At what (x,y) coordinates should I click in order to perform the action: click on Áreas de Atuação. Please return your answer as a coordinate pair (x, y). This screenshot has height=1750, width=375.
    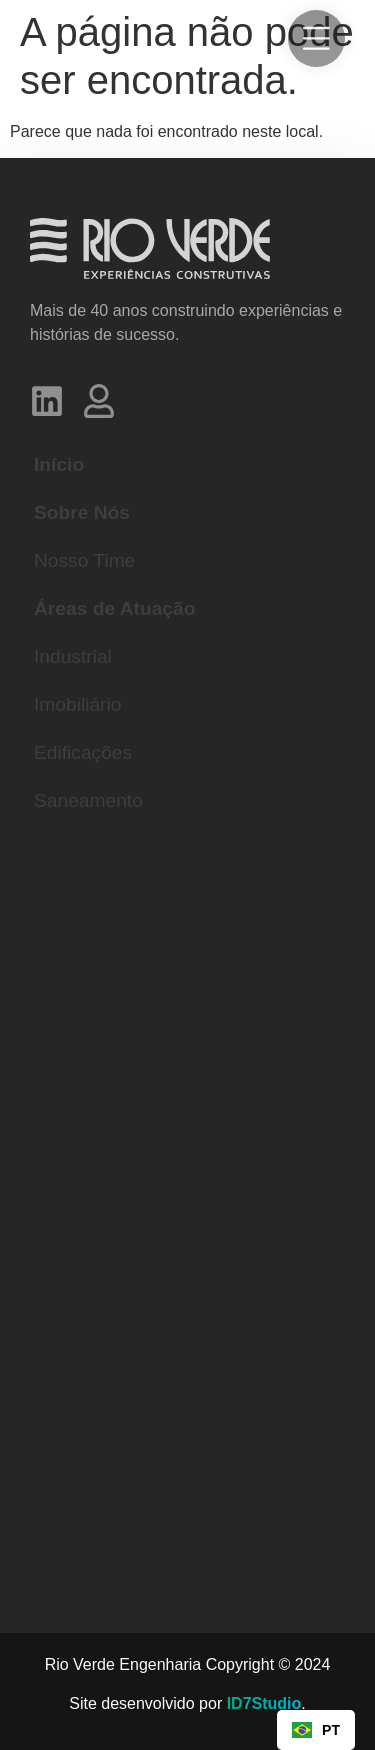
    Looking at the image, I should click on (114, 608).